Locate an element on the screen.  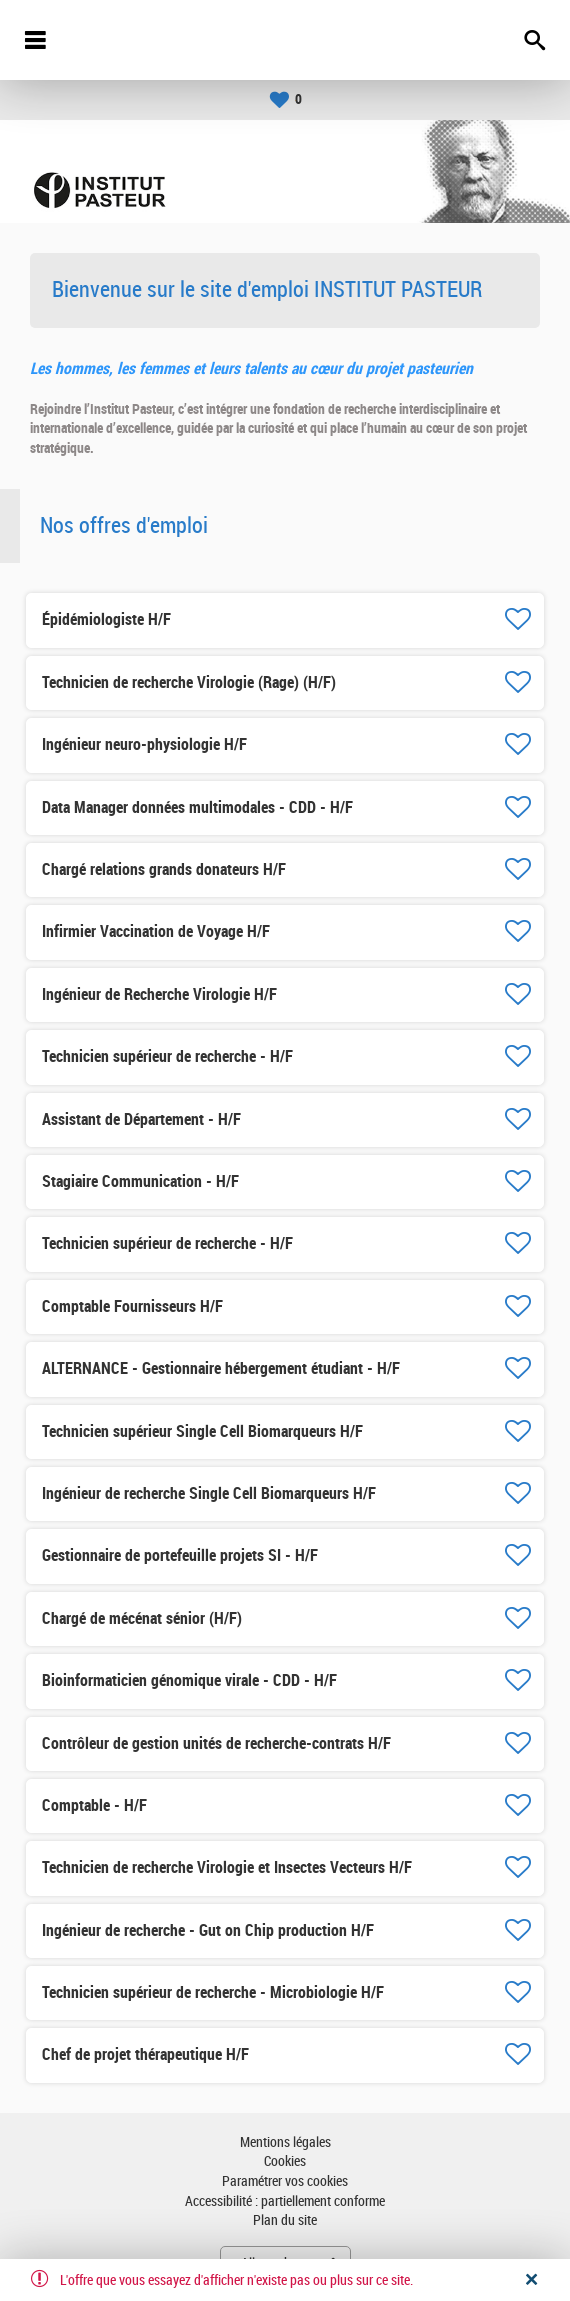
Technicien supérieur de recherche - H/F is located at coordinates (167, 1056).